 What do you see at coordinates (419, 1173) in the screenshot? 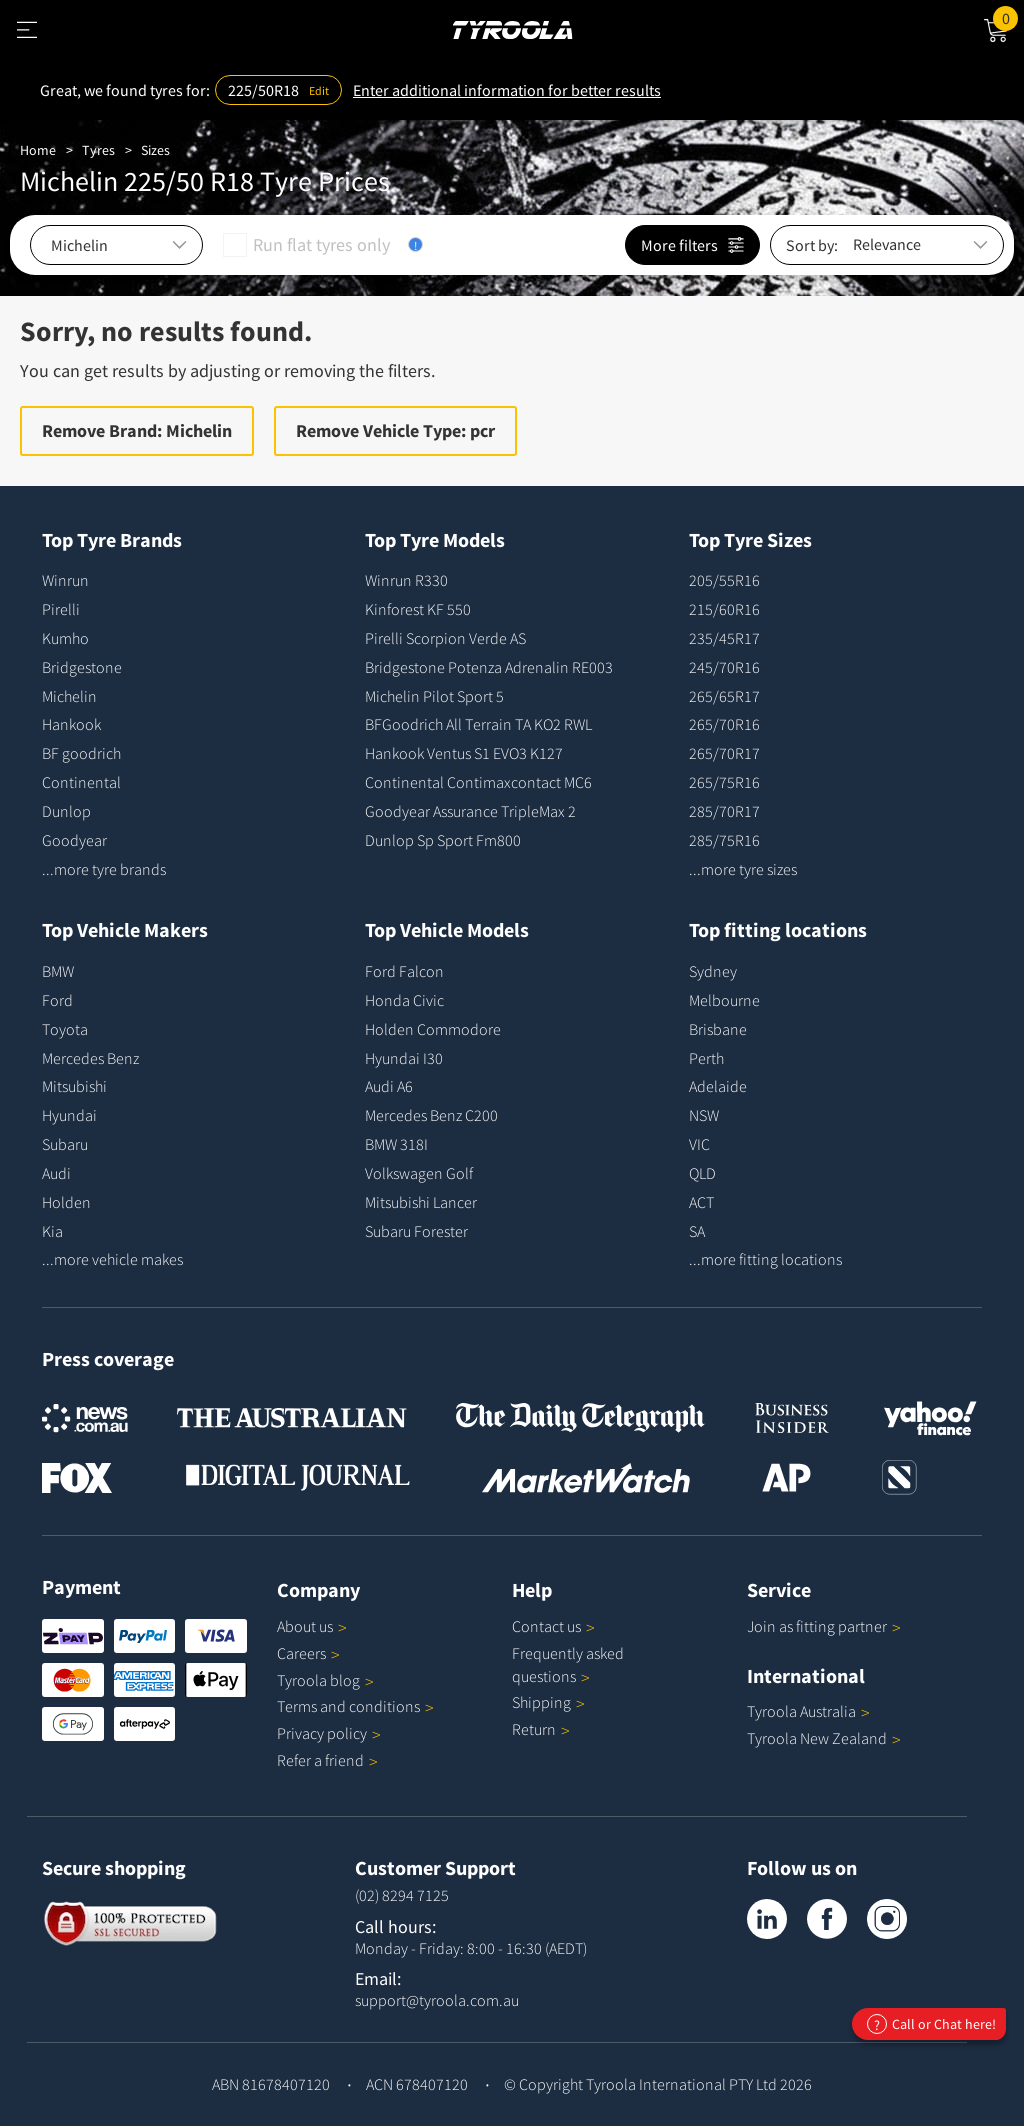
I see `Volkswagen Golf` at bounding box center [419, 1173].